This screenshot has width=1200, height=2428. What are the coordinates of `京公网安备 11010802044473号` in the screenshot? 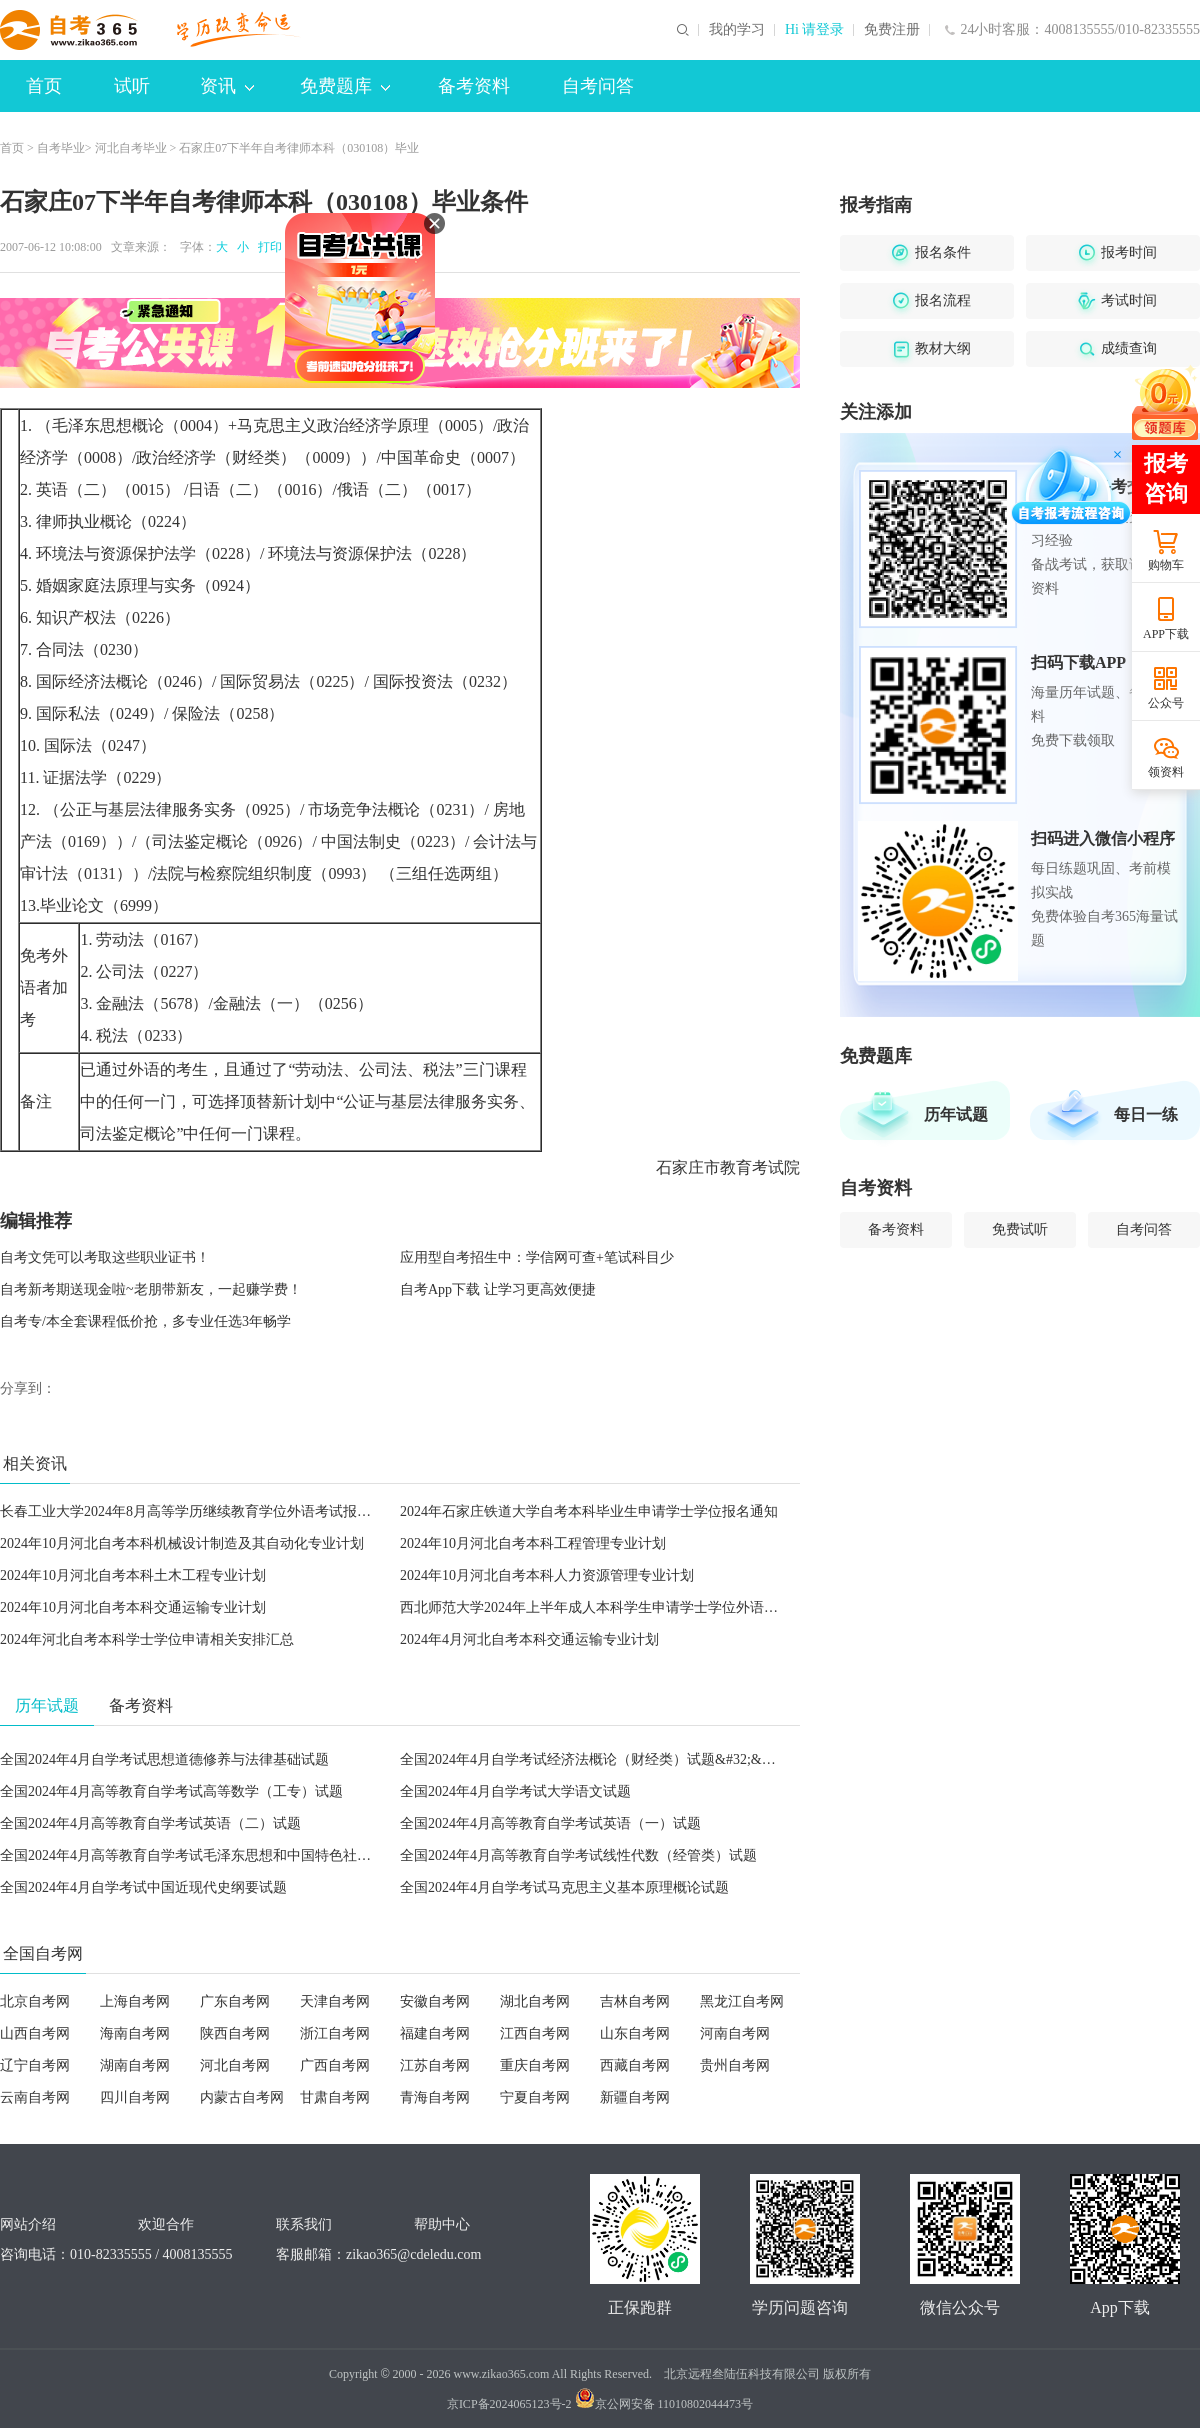 It's located at (664, 2404).